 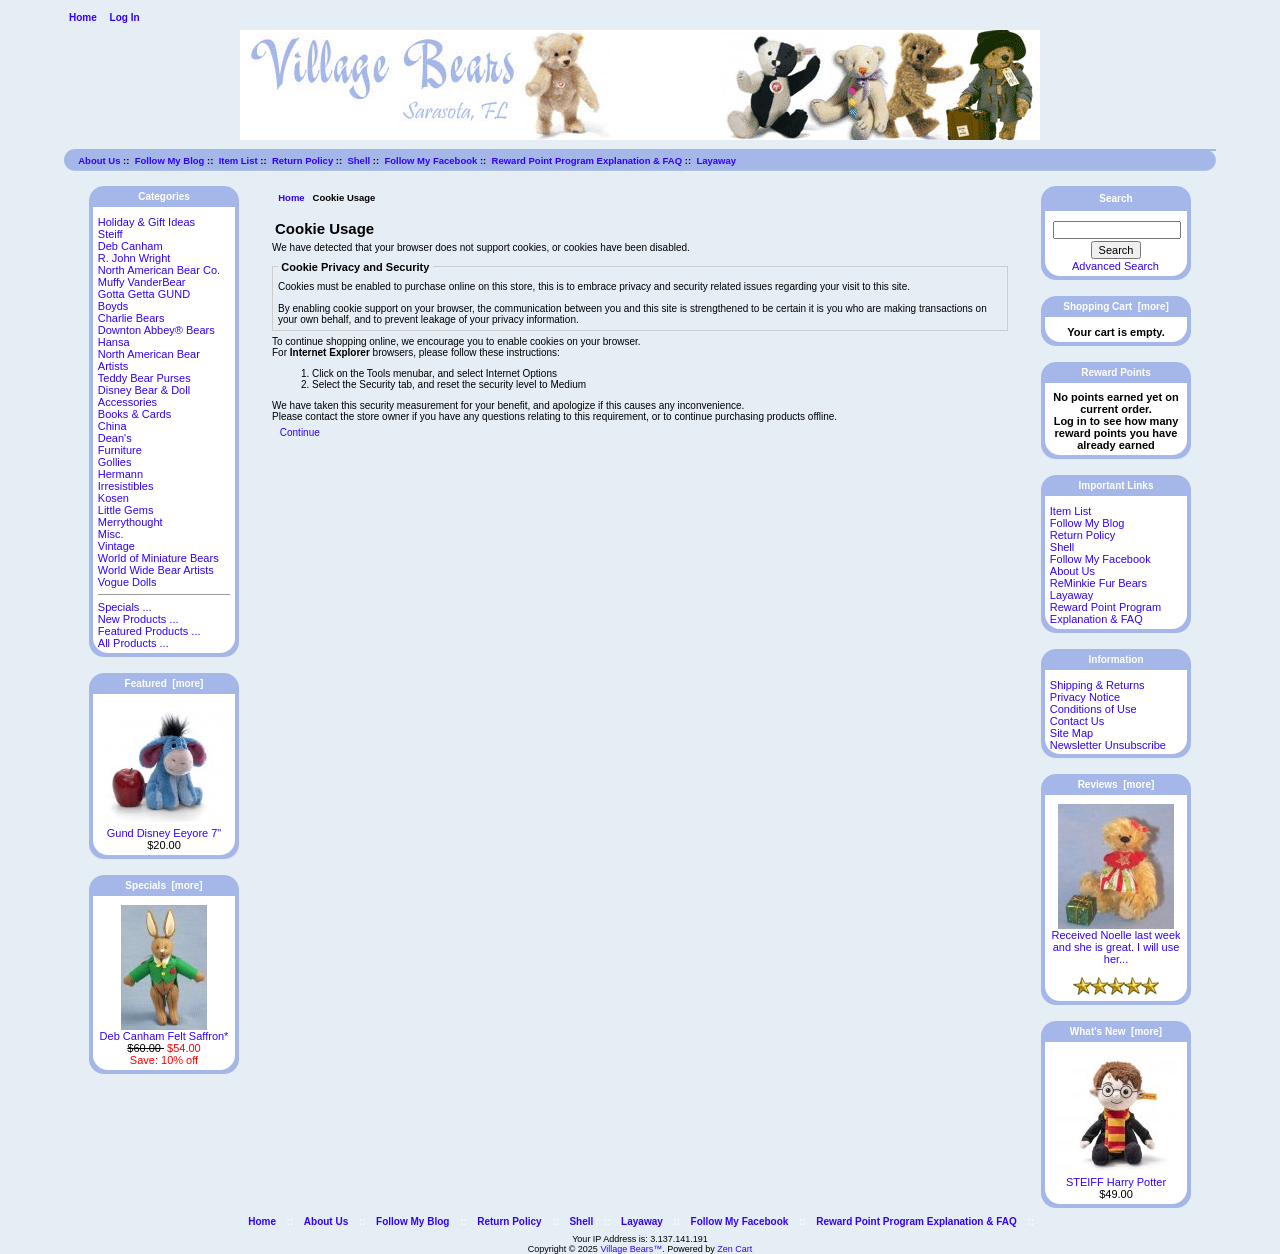 I want to click on Newsletter Unsubscribe, so click(x=1108, y=745).